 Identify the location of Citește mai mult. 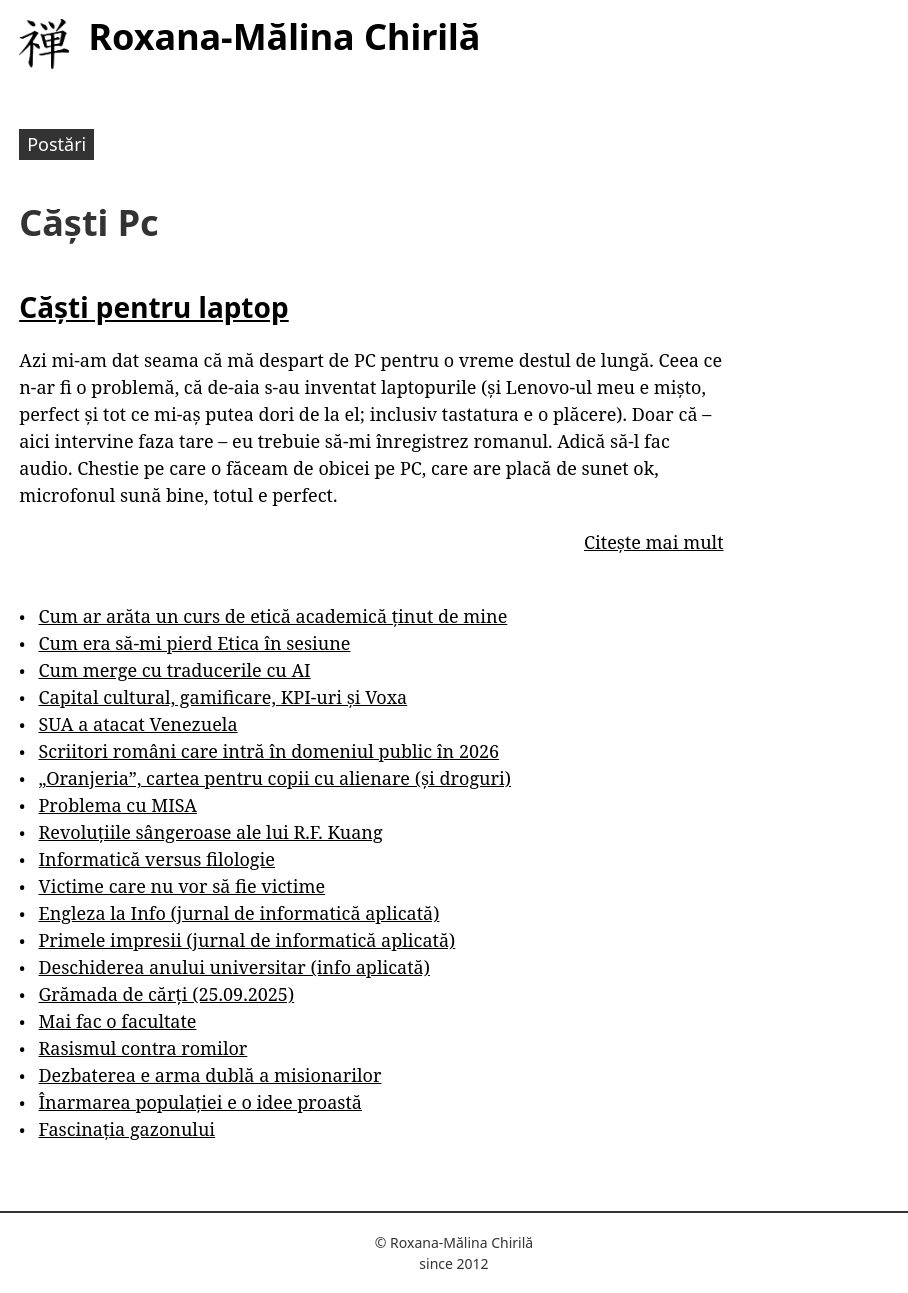
(653, 542).